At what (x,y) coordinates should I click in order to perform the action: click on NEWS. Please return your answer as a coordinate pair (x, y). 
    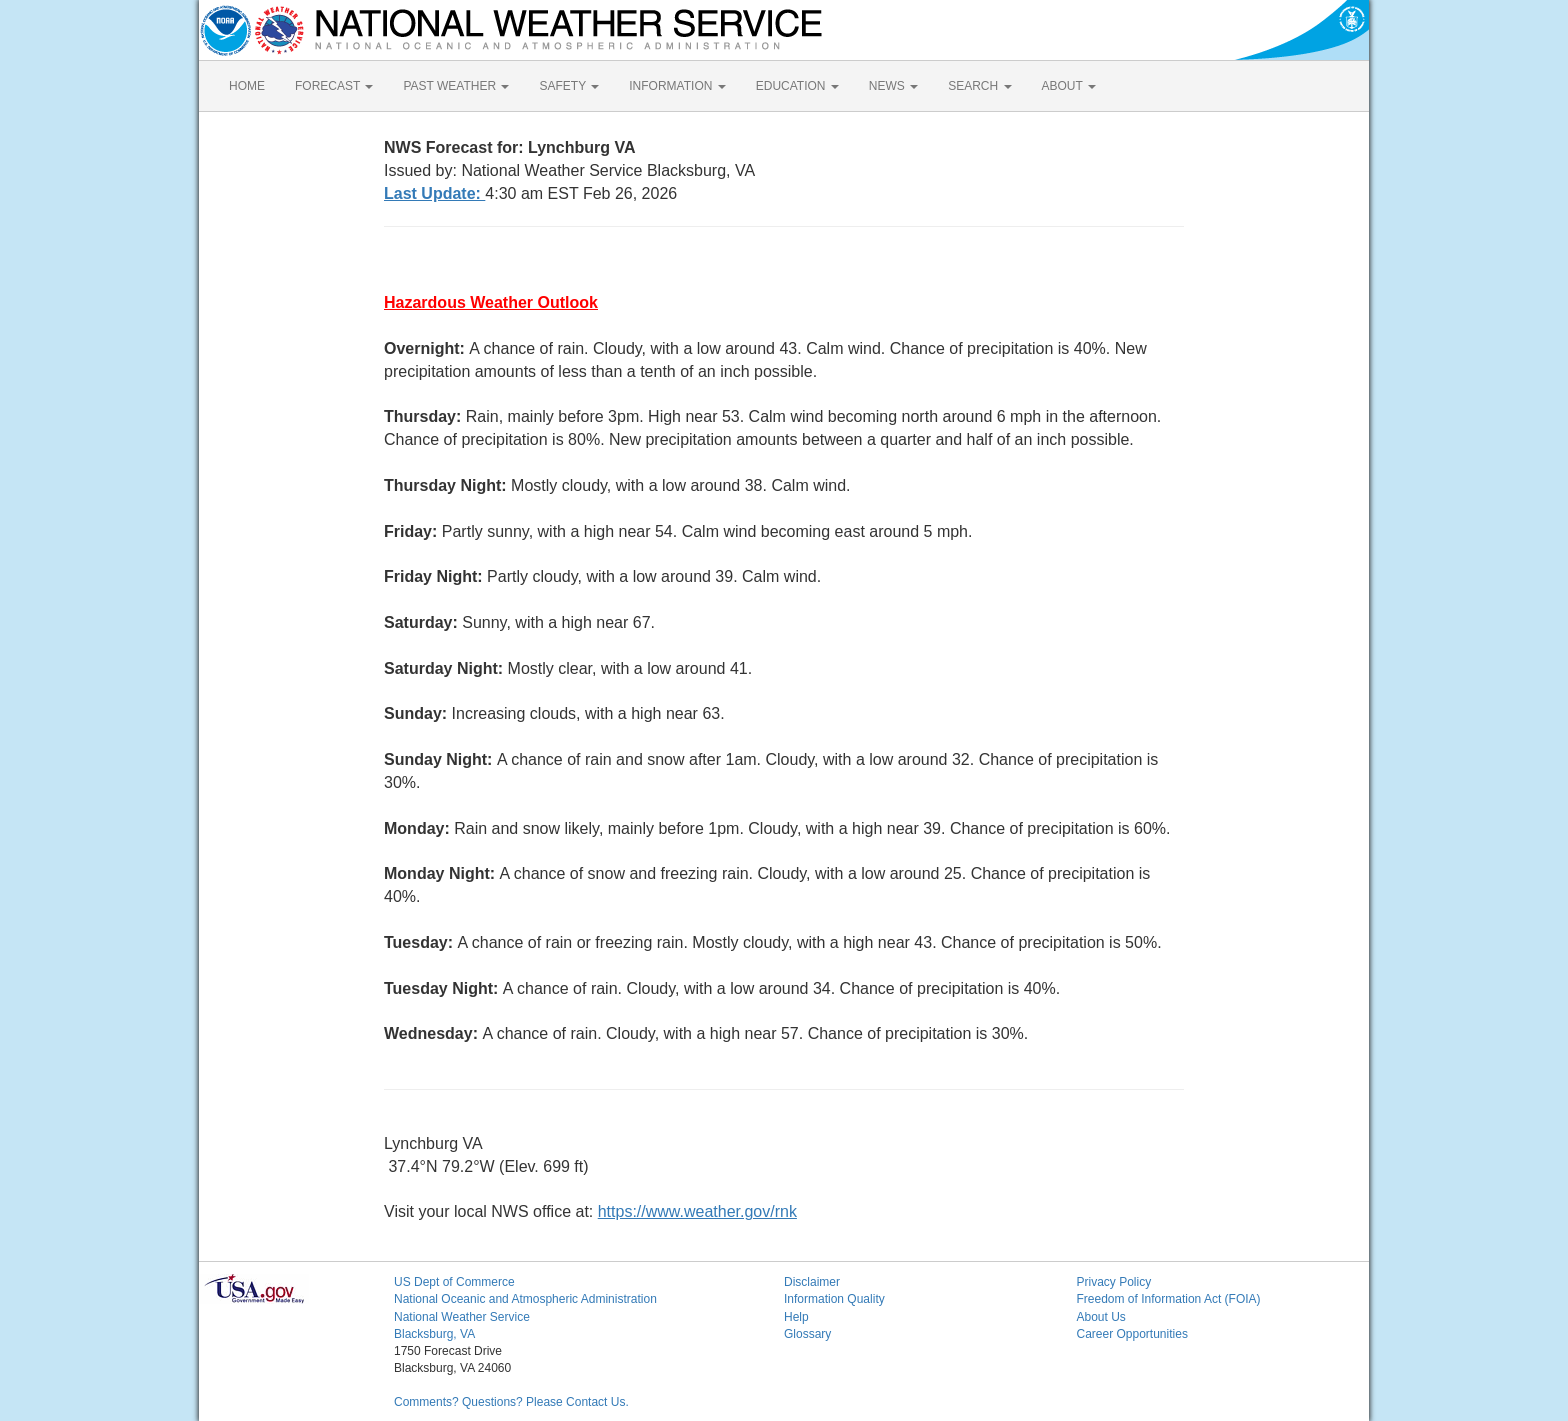
    Looking at the image, I should click on (893, 86).